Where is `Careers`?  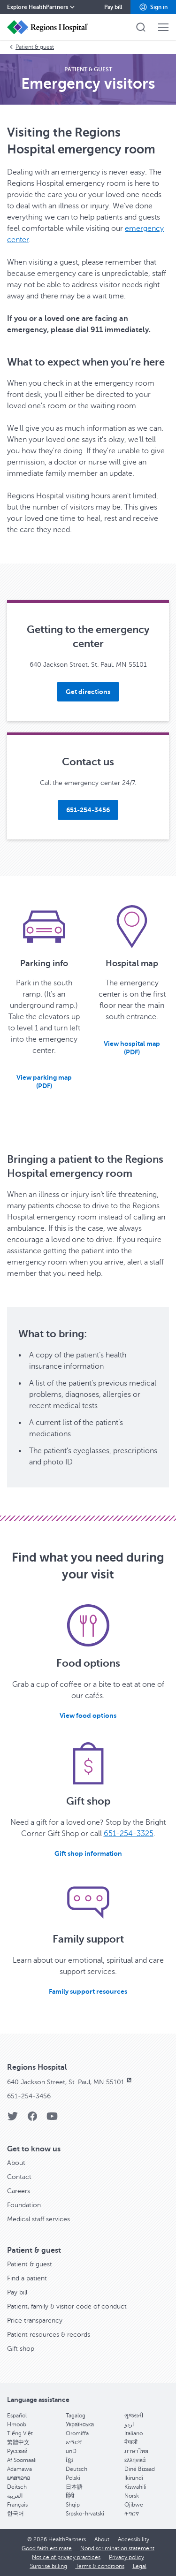
Careers is located at coordinates (18, 2191).